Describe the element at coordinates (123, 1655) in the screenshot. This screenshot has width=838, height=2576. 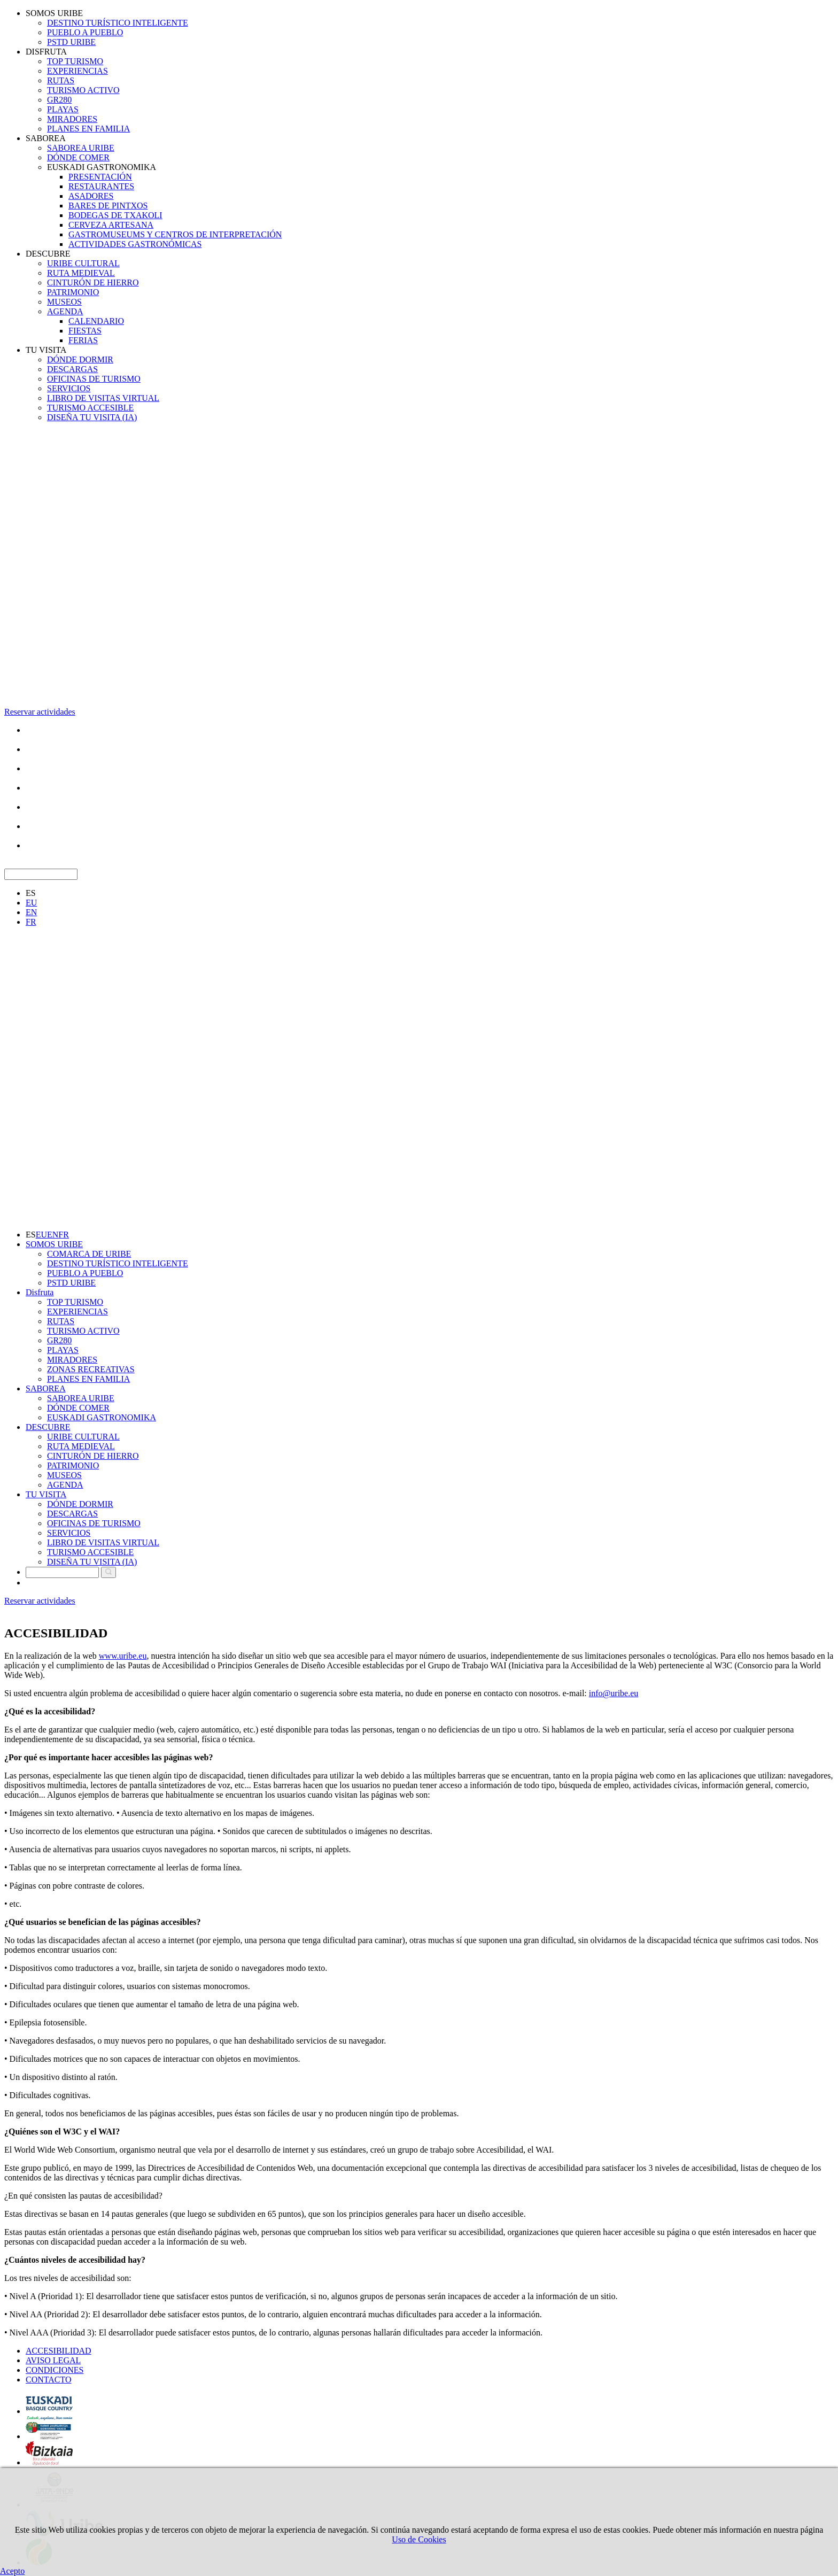
I see `www.uribe.eu` at that location.